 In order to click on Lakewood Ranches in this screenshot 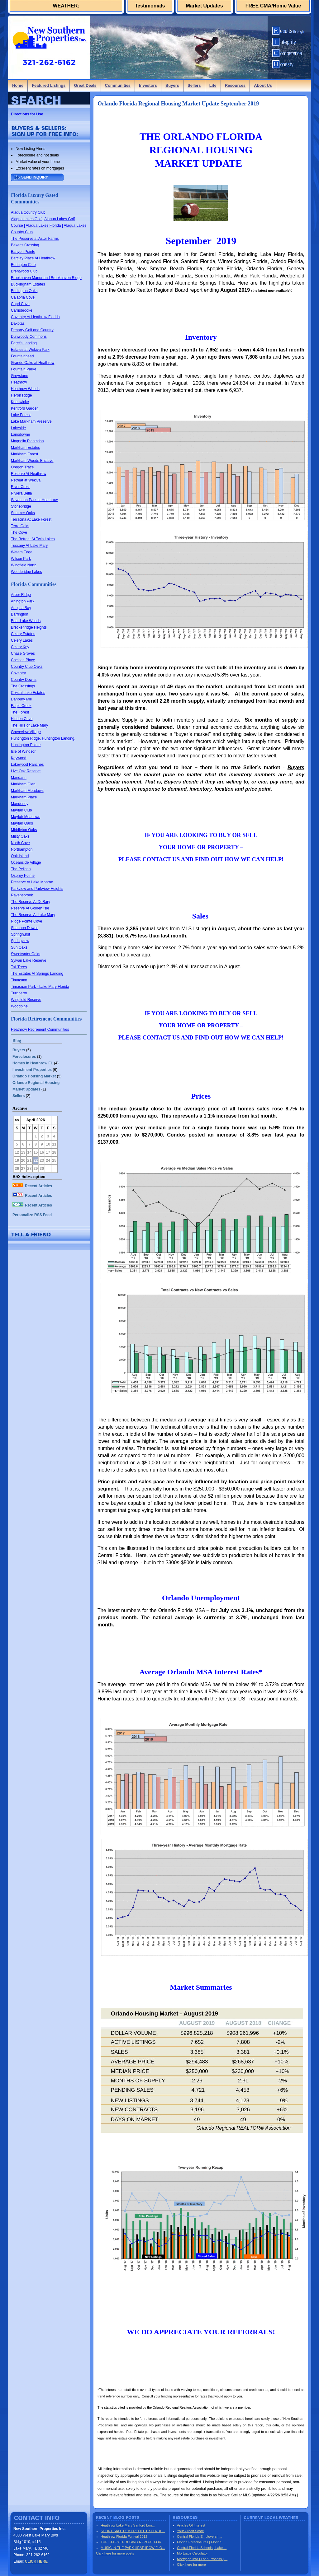, I will do `click(27, 764)`.